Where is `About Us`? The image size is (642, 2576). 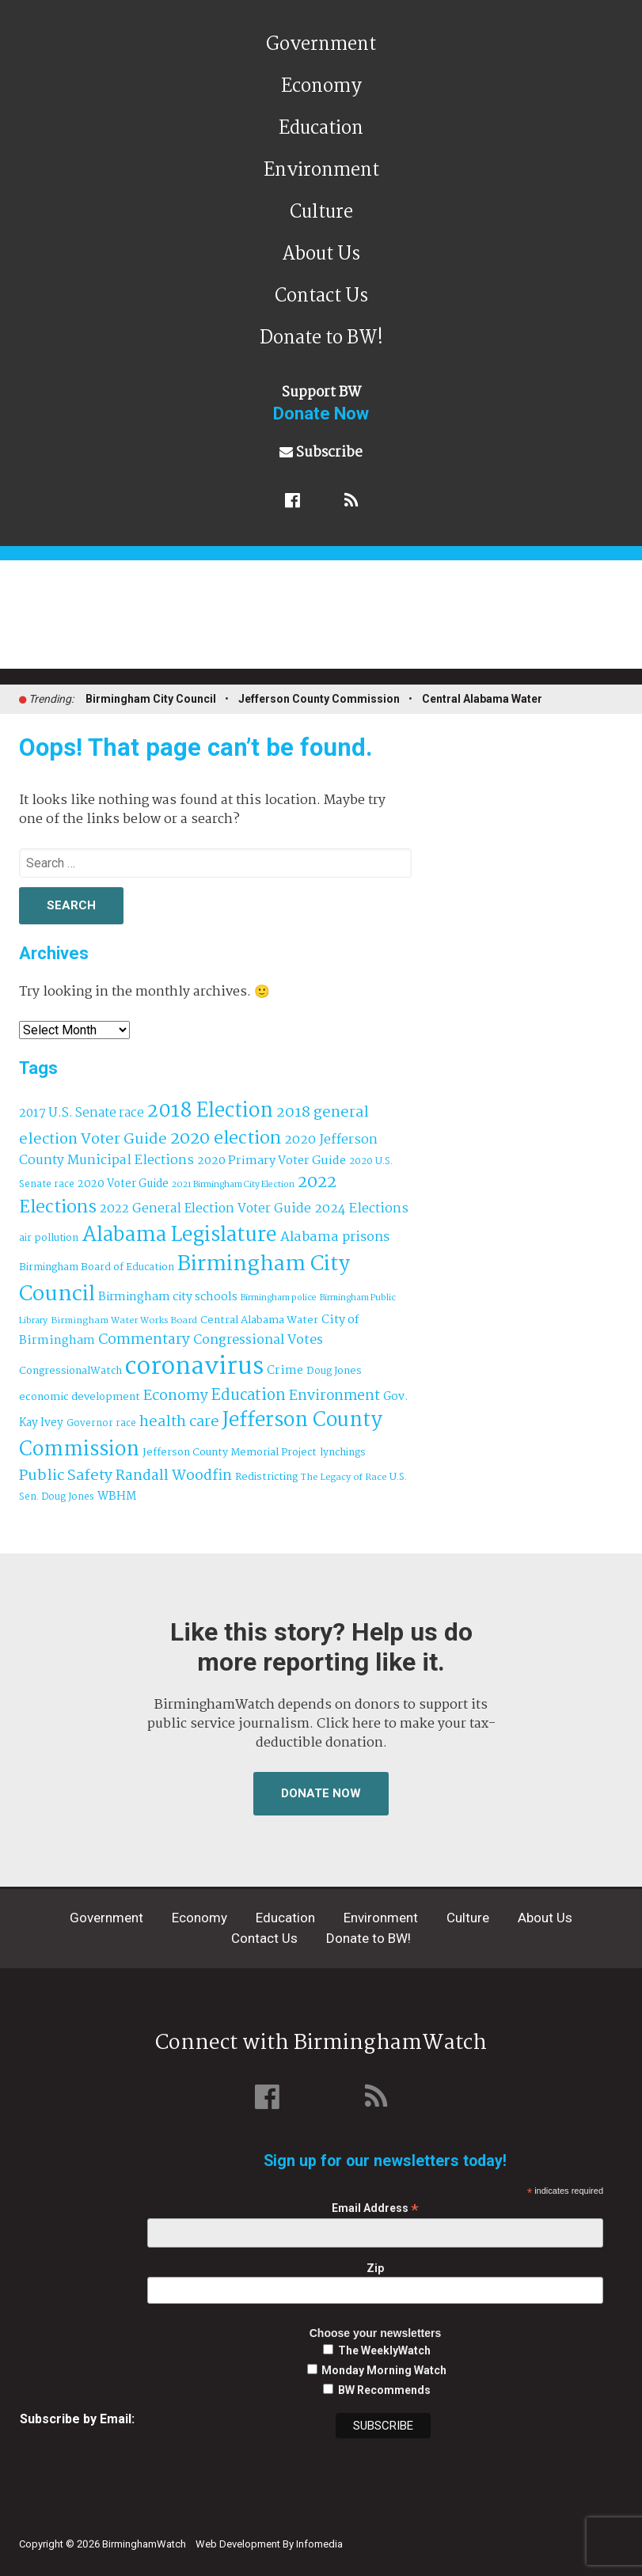
About Us is located at coordinates (321, 254).